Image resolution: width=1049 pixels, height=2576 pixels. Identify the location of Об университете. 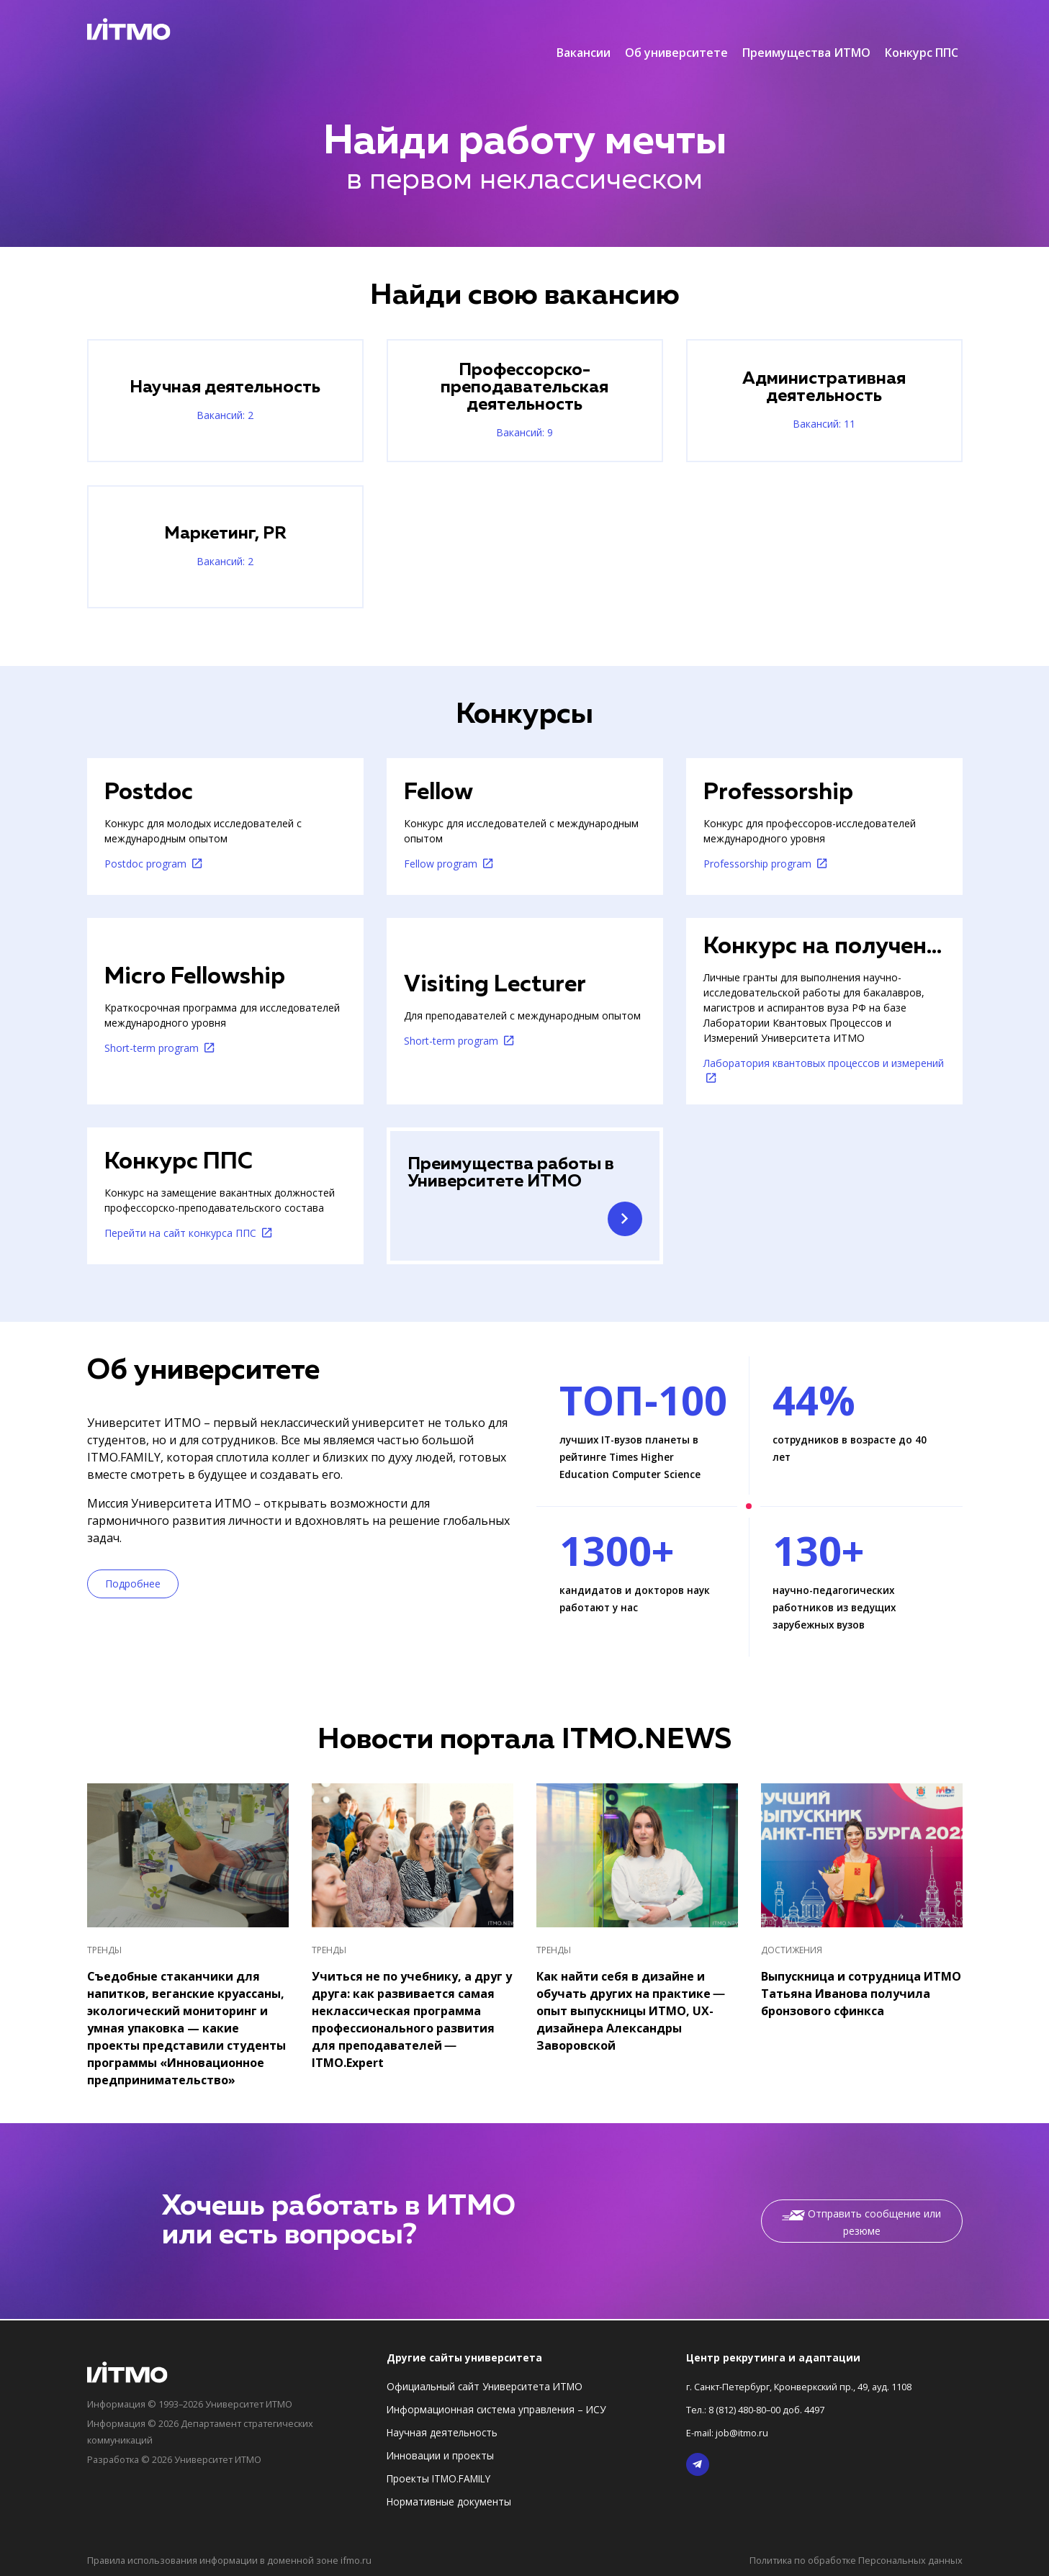
(676, 29).